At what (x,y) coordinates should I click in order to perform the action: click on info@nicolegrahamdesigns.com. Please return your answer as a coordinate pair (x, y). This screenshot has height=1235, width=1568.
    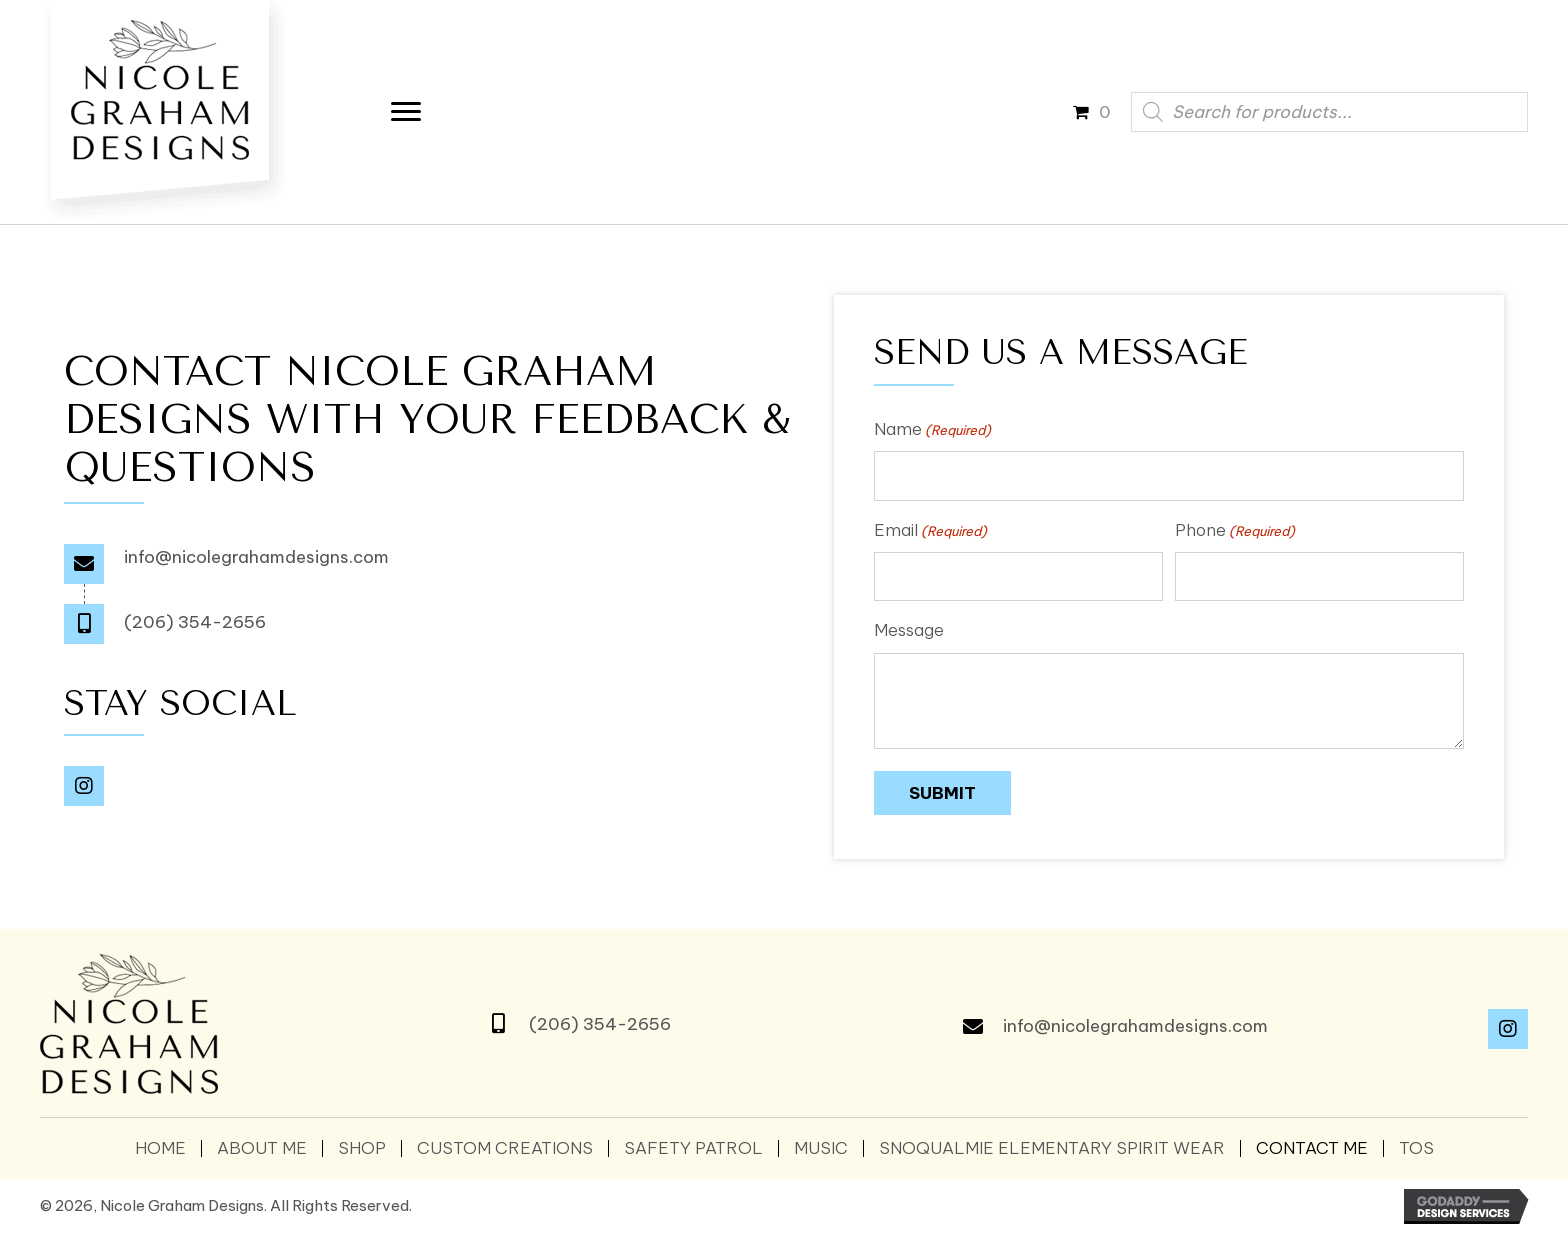
    Looking at the image, I should click on (256, 557).